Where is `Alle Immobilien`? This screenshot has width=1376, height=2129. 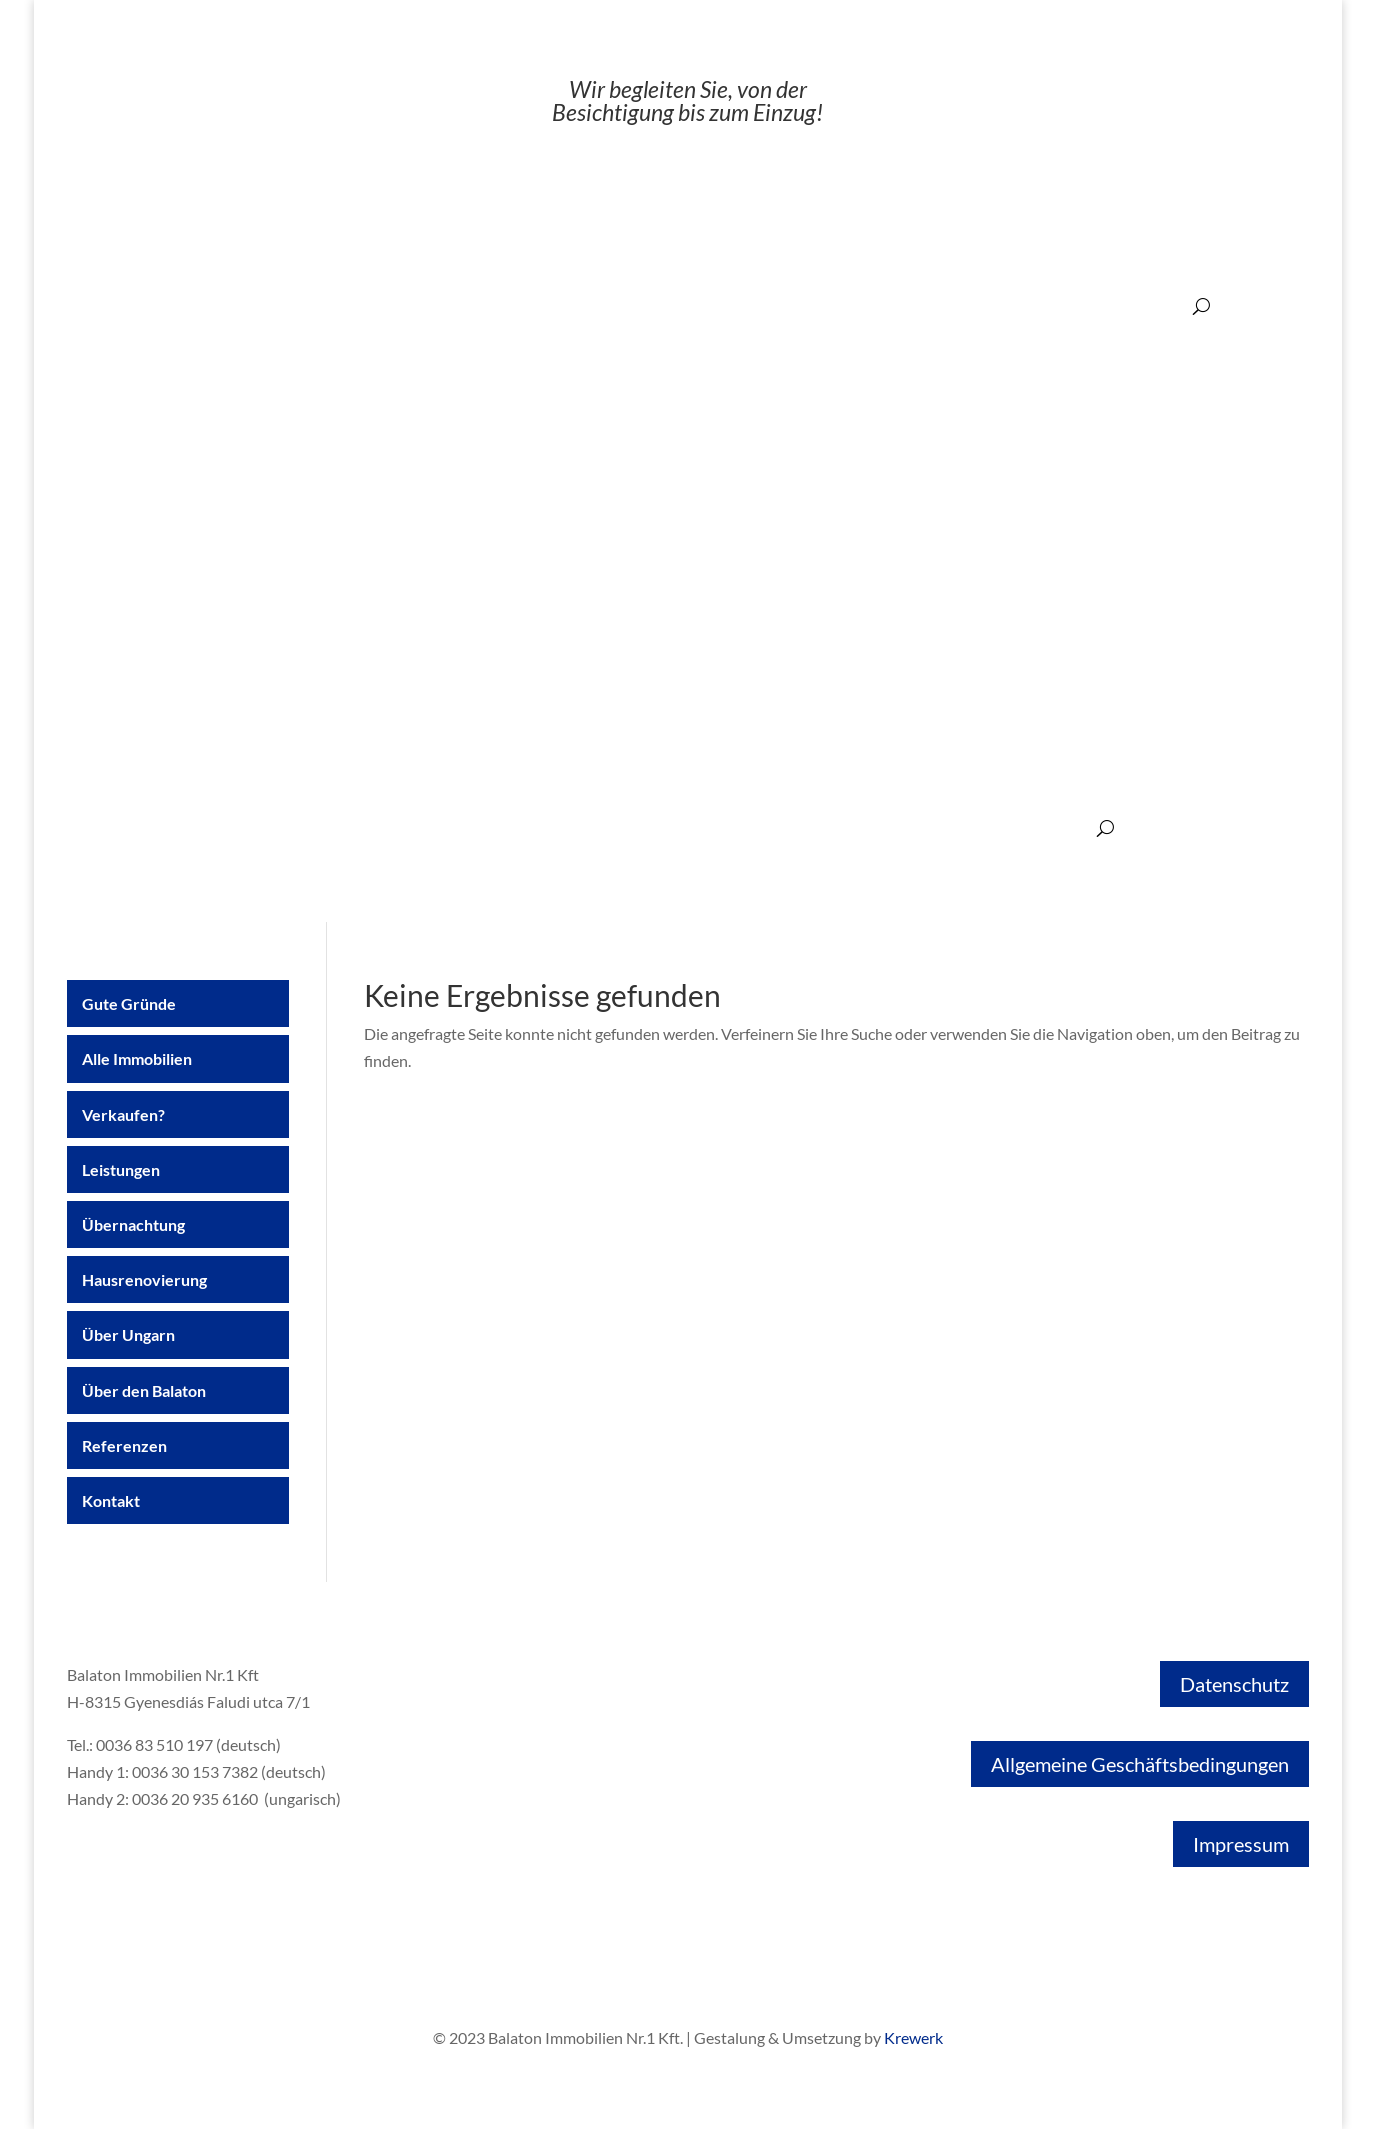 Alle Immobilien is located at coordinates (218, 829).